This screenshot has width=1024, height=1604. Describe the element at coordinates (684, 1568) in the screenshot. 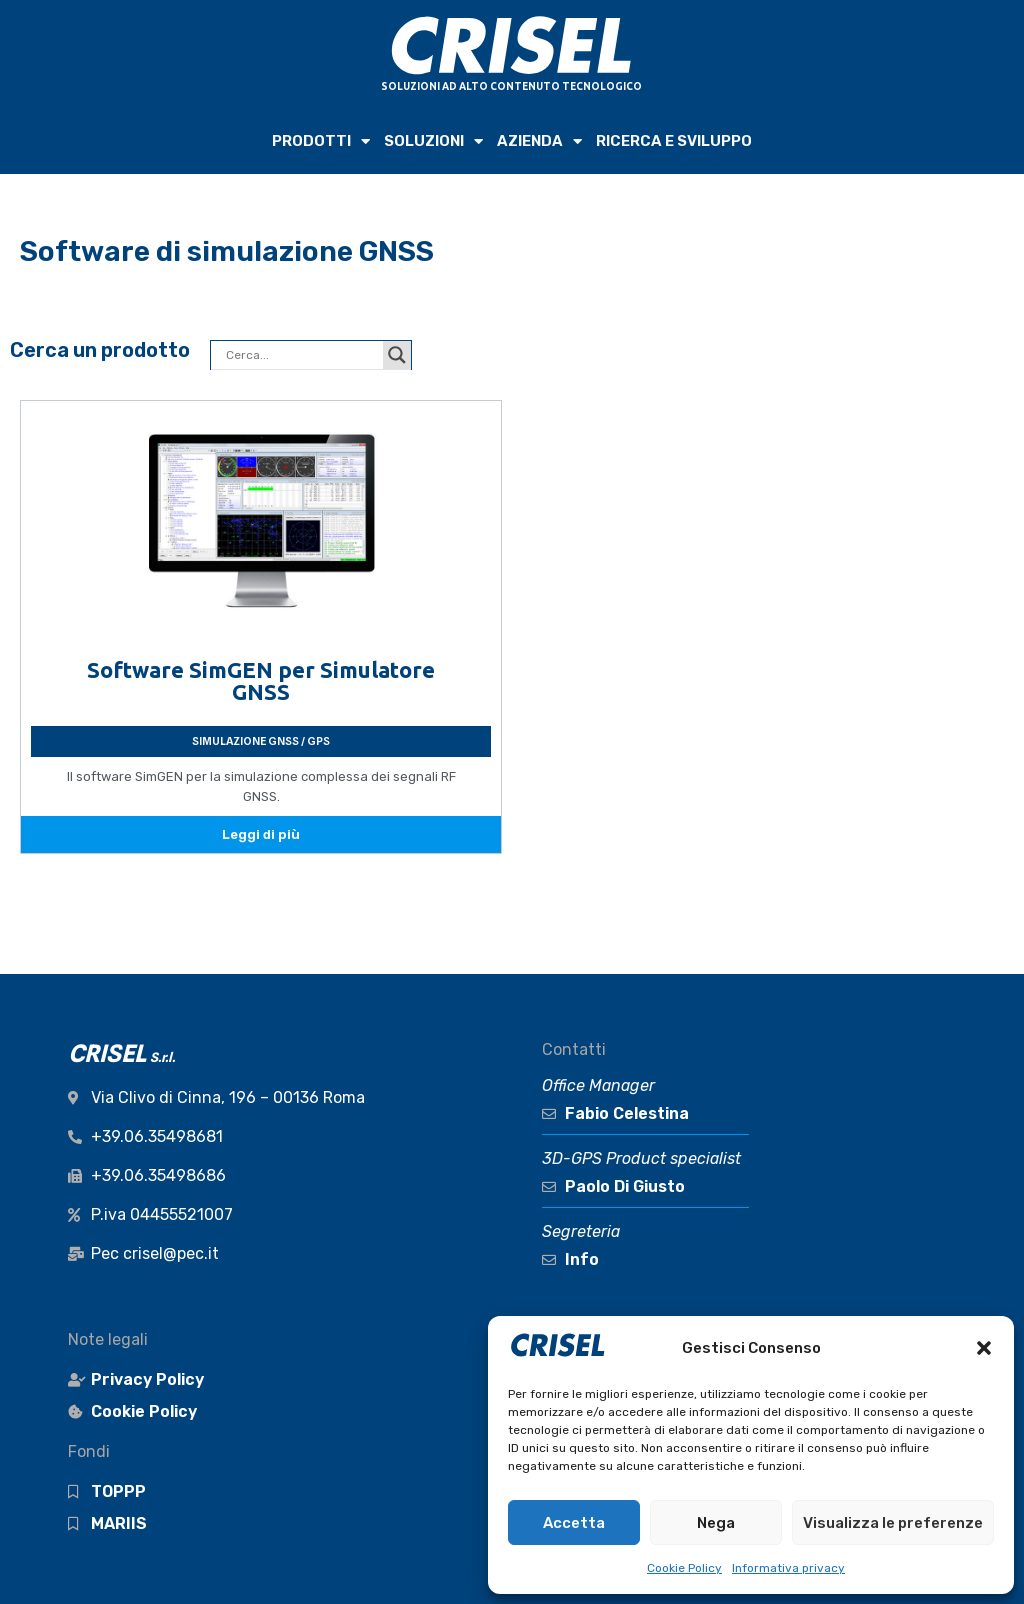

I see `Cookie Policy` at that location.